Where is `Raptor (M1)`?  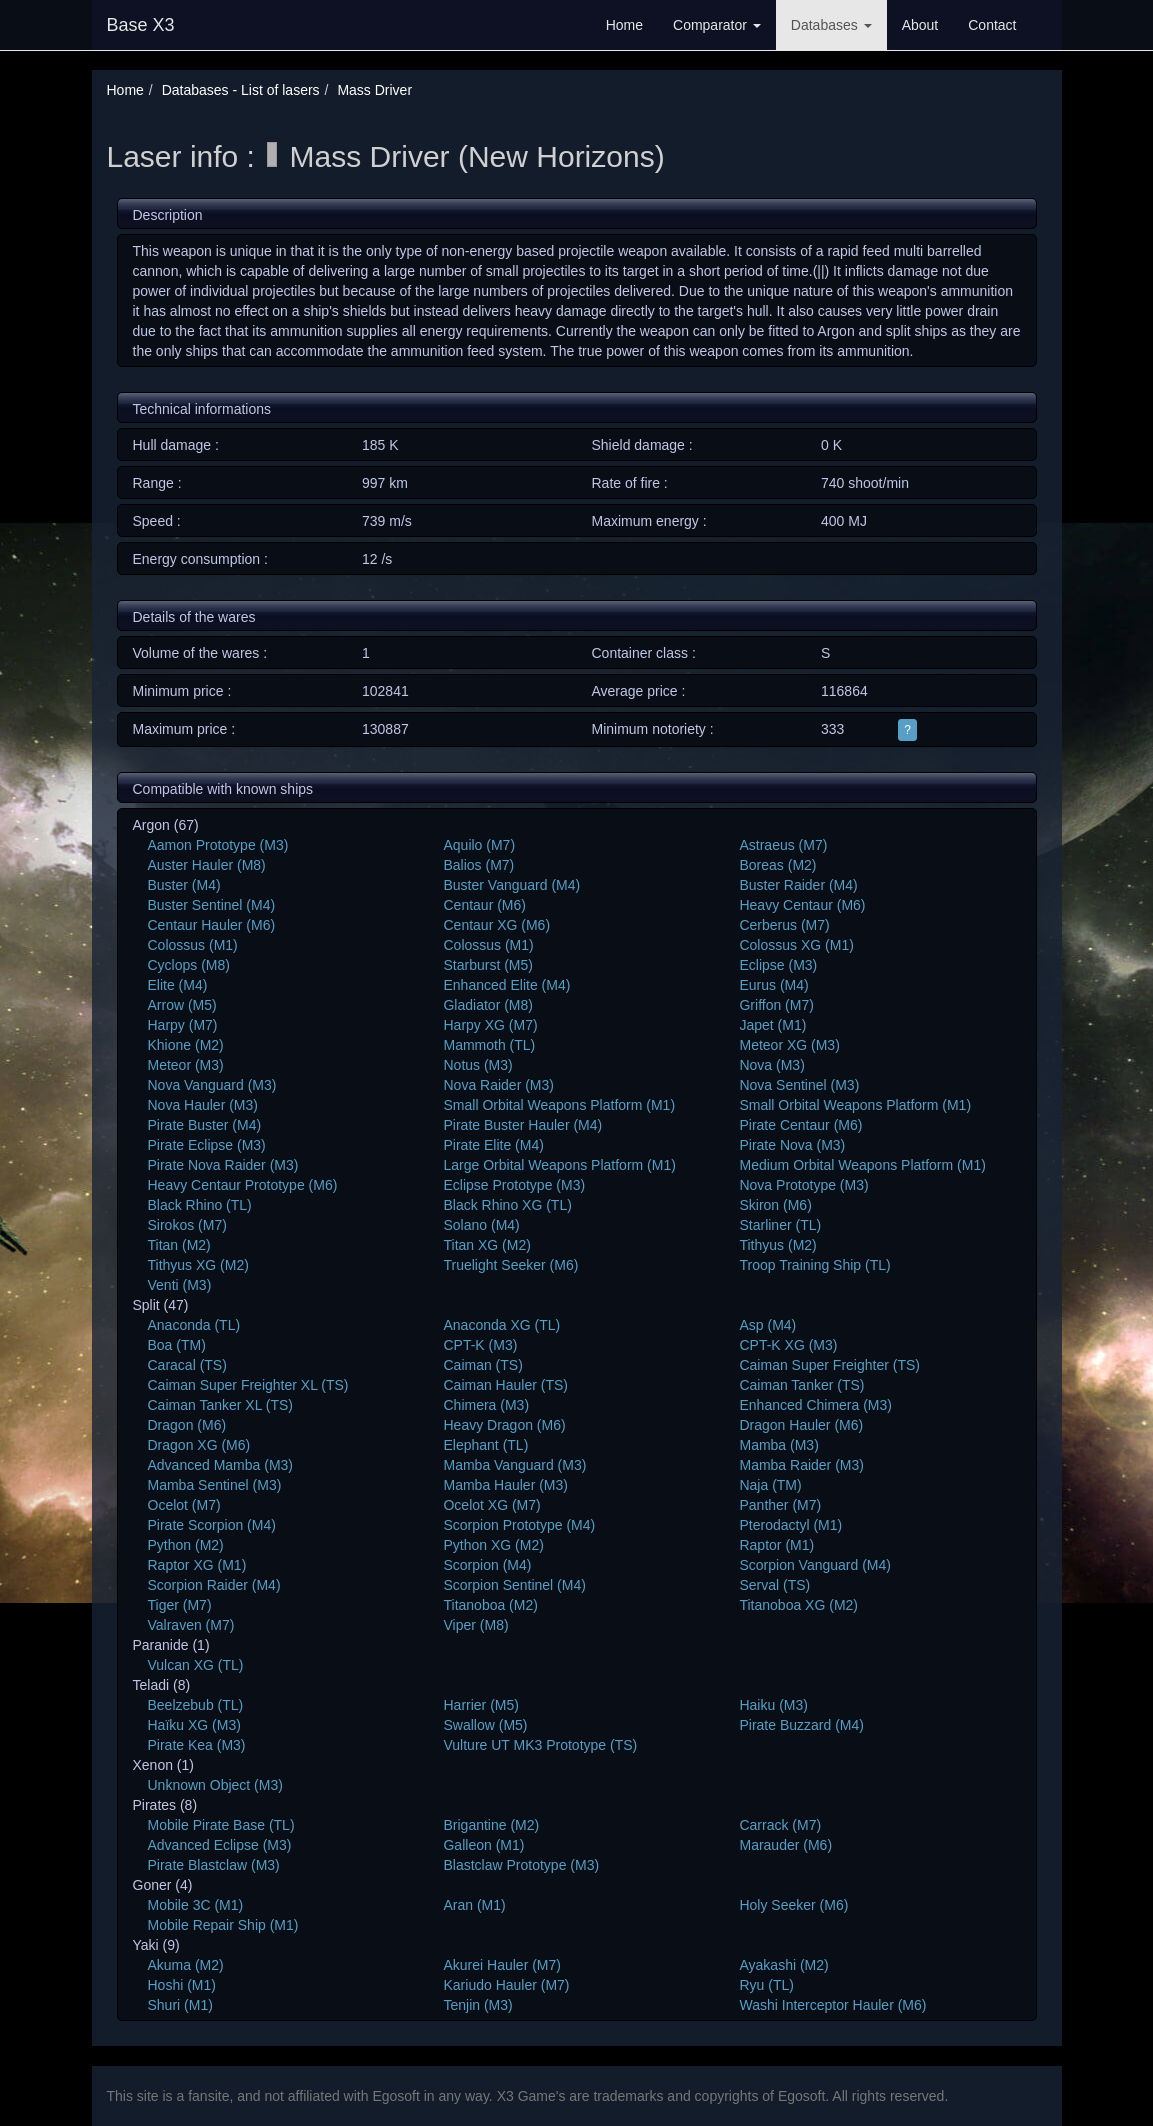 Raptor (M1) is located at coordinates (776, 1545).